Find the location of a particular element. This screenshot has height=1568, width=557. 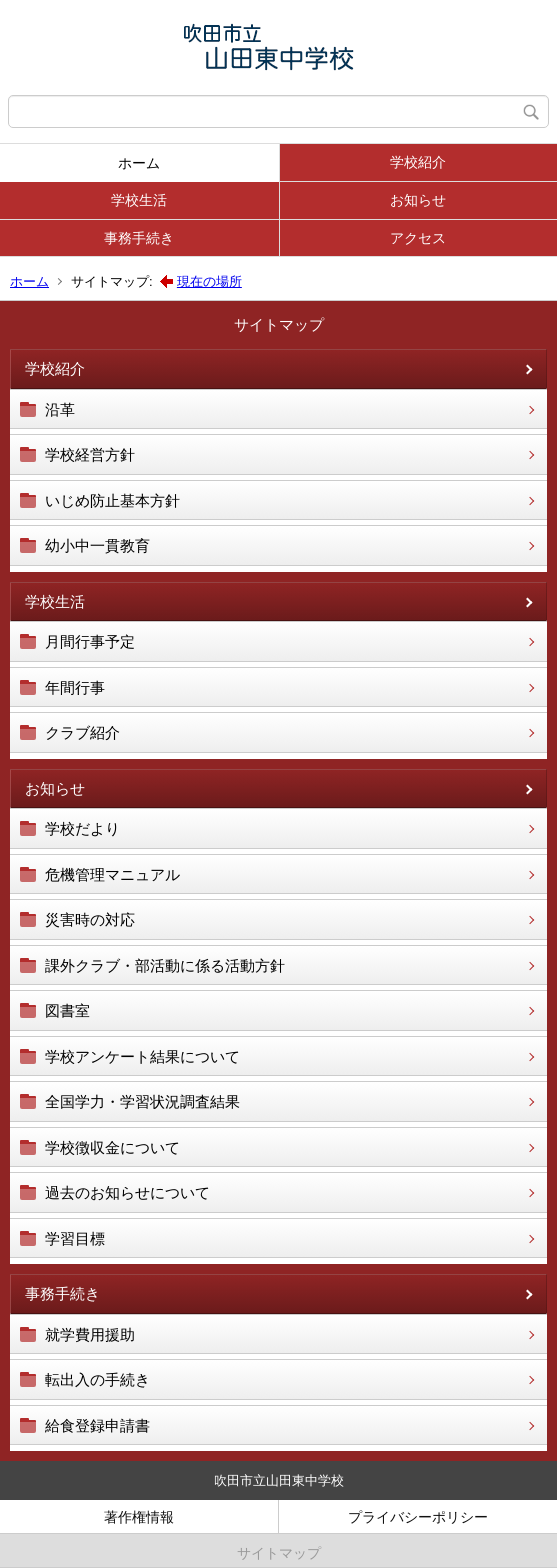

就学費用援助 is located at coordinates (90, 1334).